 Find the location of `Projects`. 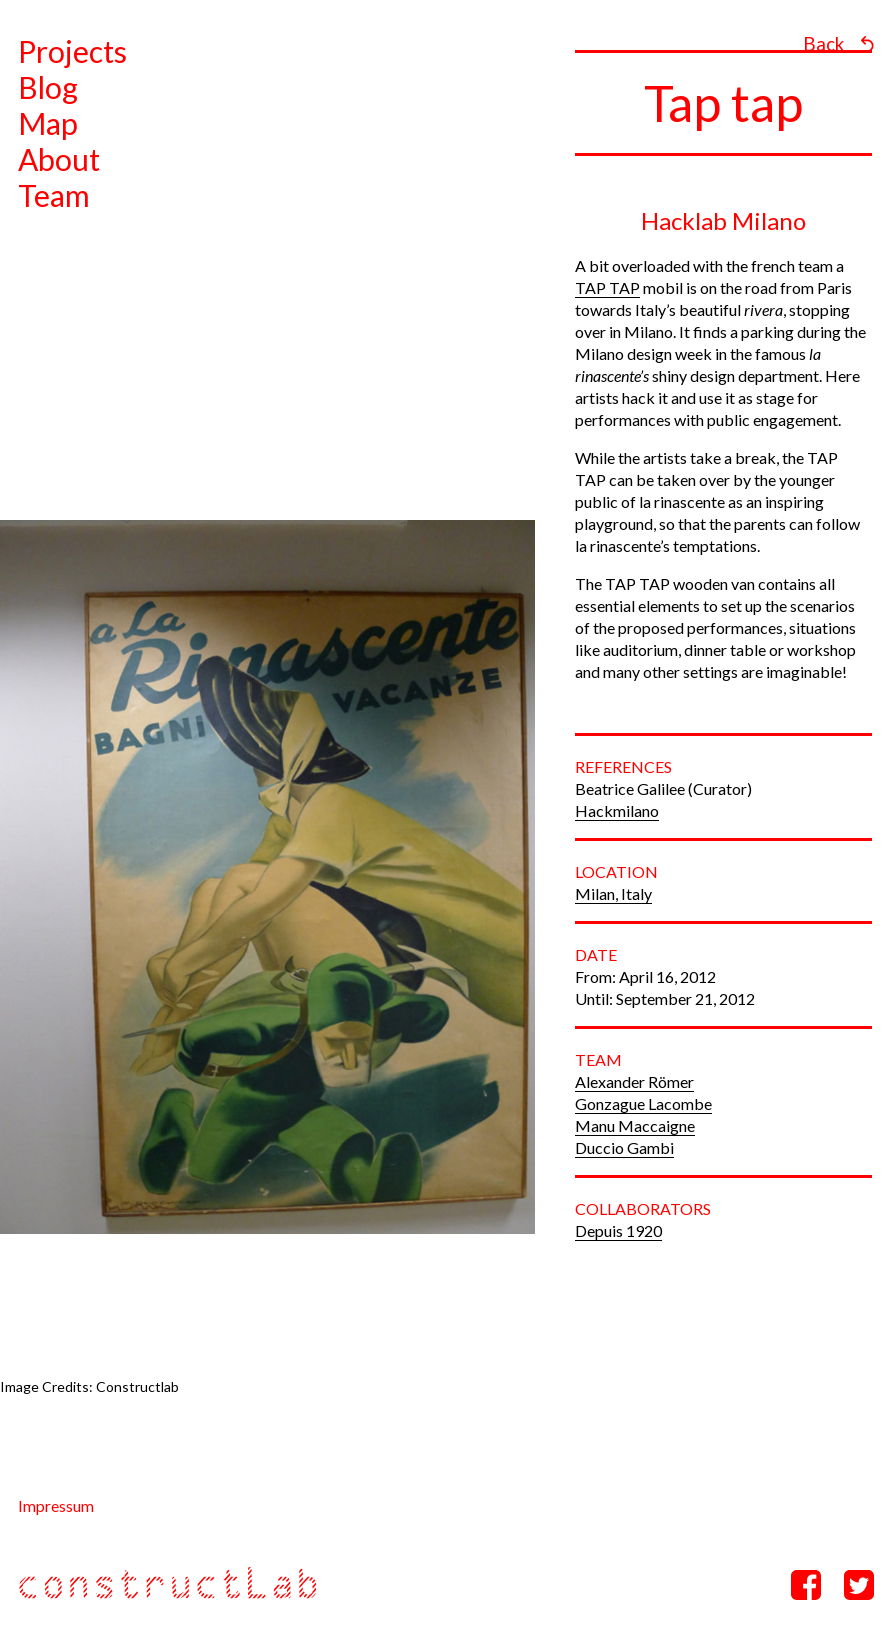

Projects is located at coordinates (72, 51).